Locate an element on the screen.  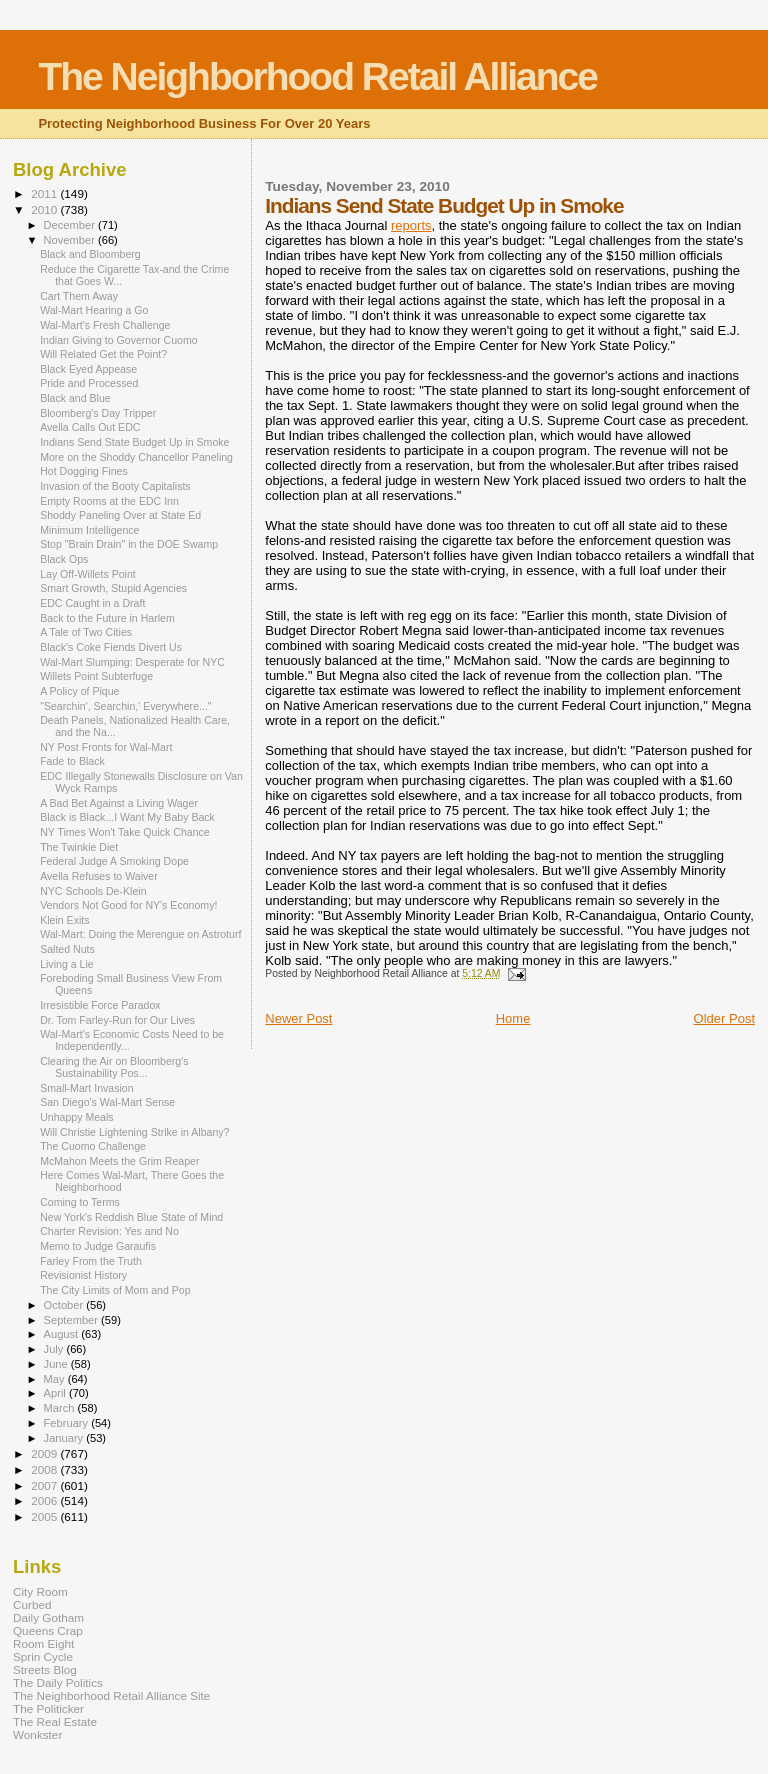
Stop "Brain Drain" in the DOE Swamp is located at coordinates (129, 544).